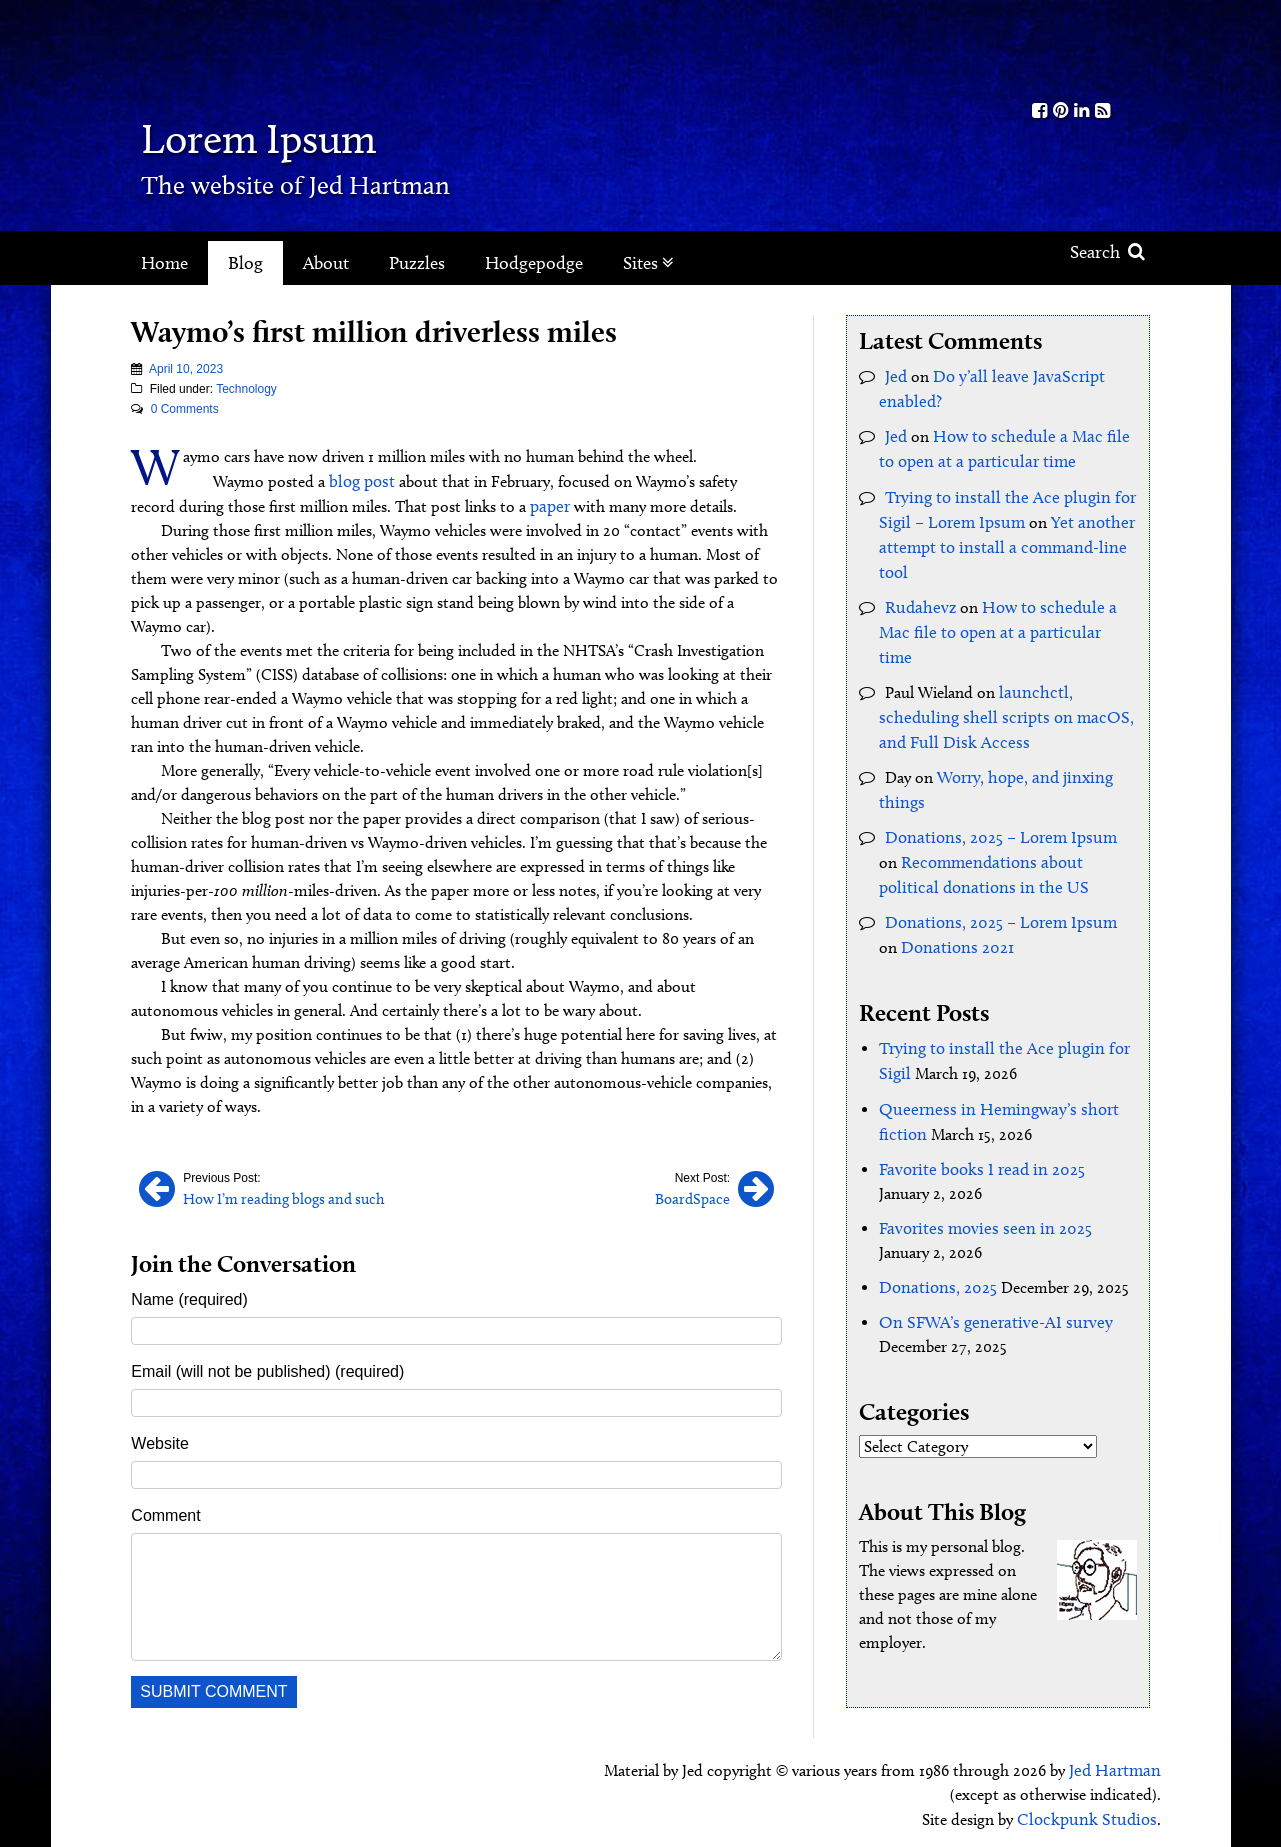 This screenshot has height=1847, width=1281. Describe the element at coordinates (549, 504) in the screenshot. I see `paper` at that location.